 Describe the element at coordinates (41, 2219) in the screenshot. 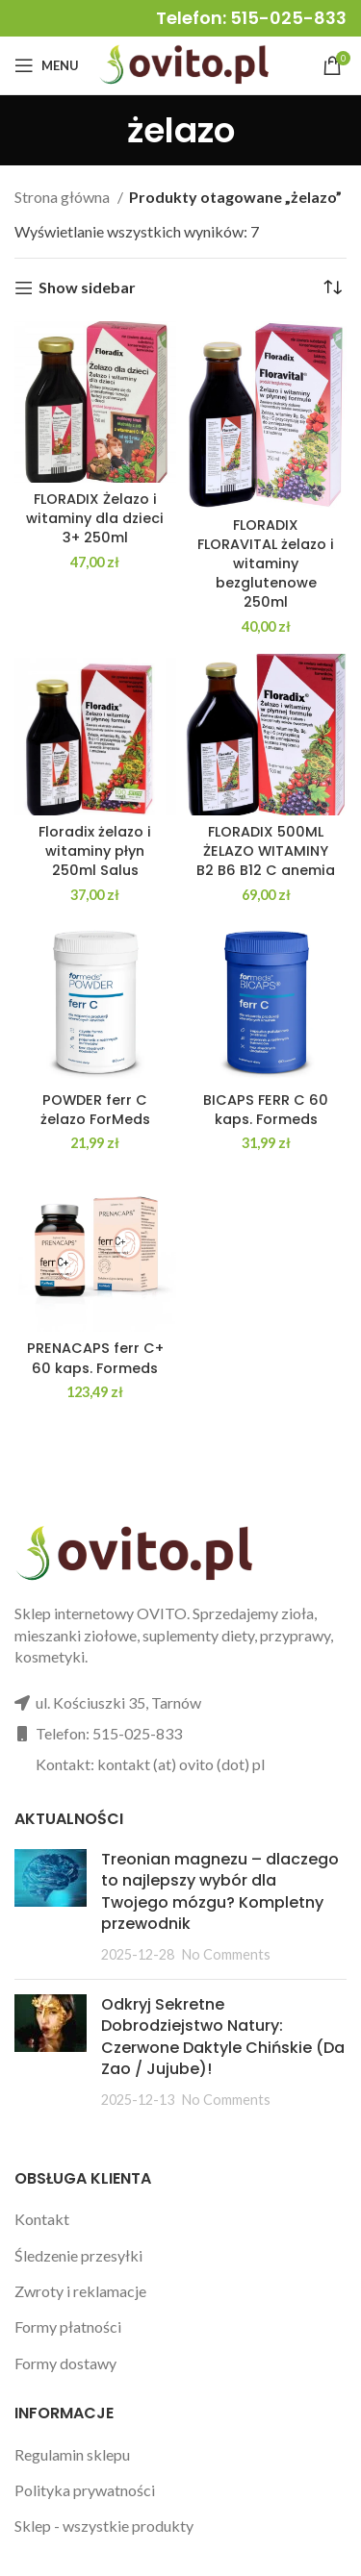

I see `Kontakt` at that location.